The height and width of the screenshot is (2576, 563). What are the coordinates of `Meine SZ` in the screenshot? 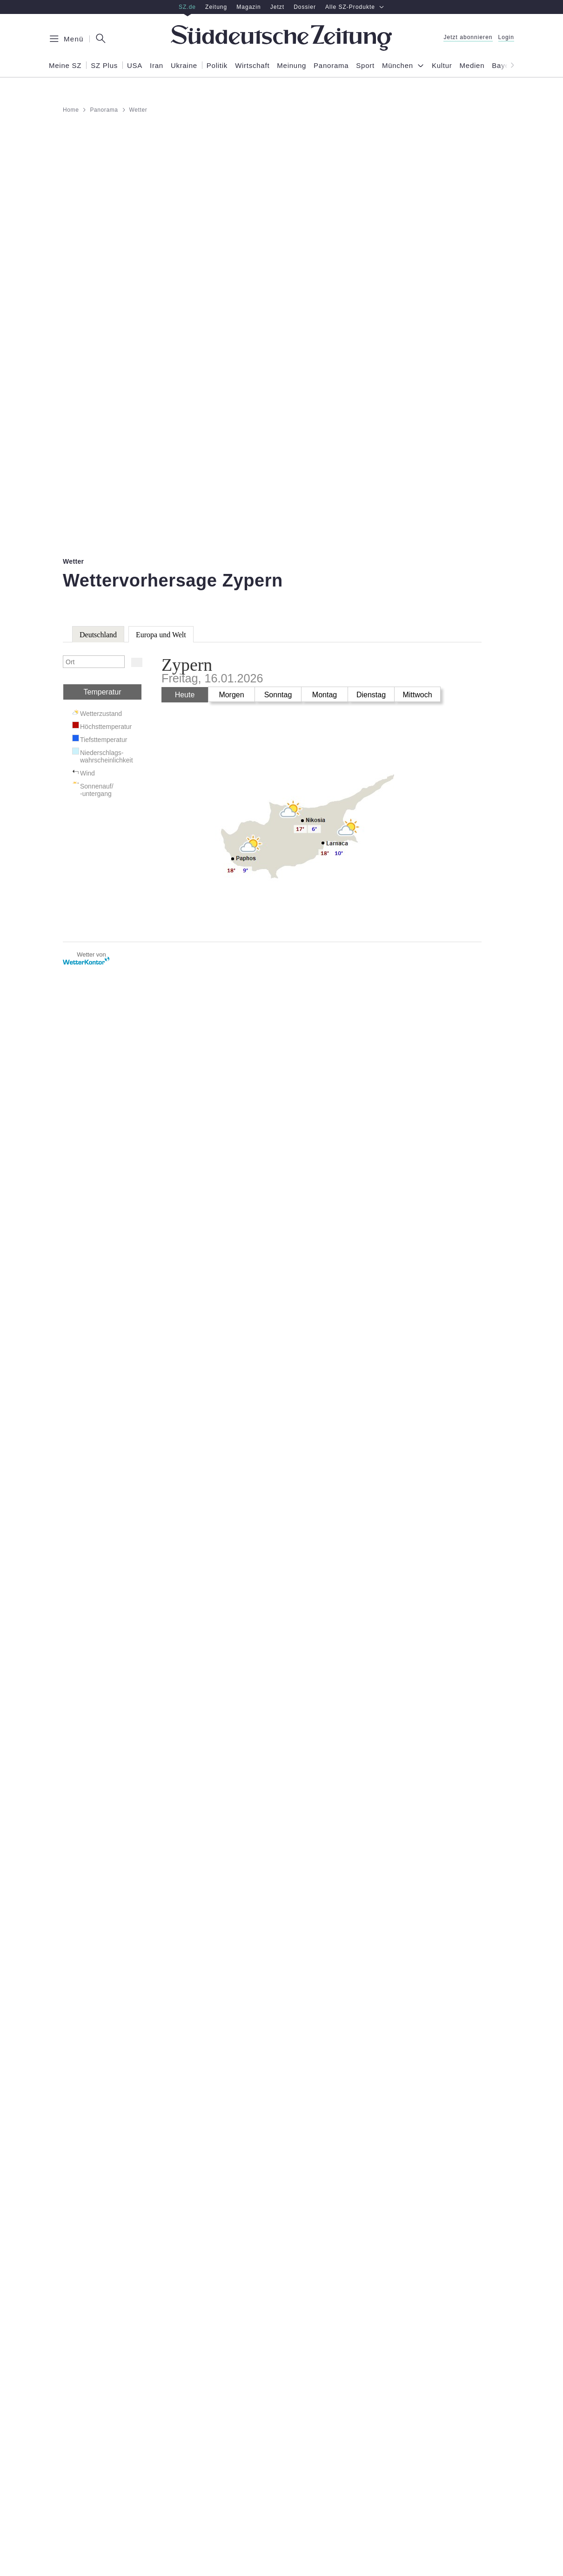 It's located at (65, 65).